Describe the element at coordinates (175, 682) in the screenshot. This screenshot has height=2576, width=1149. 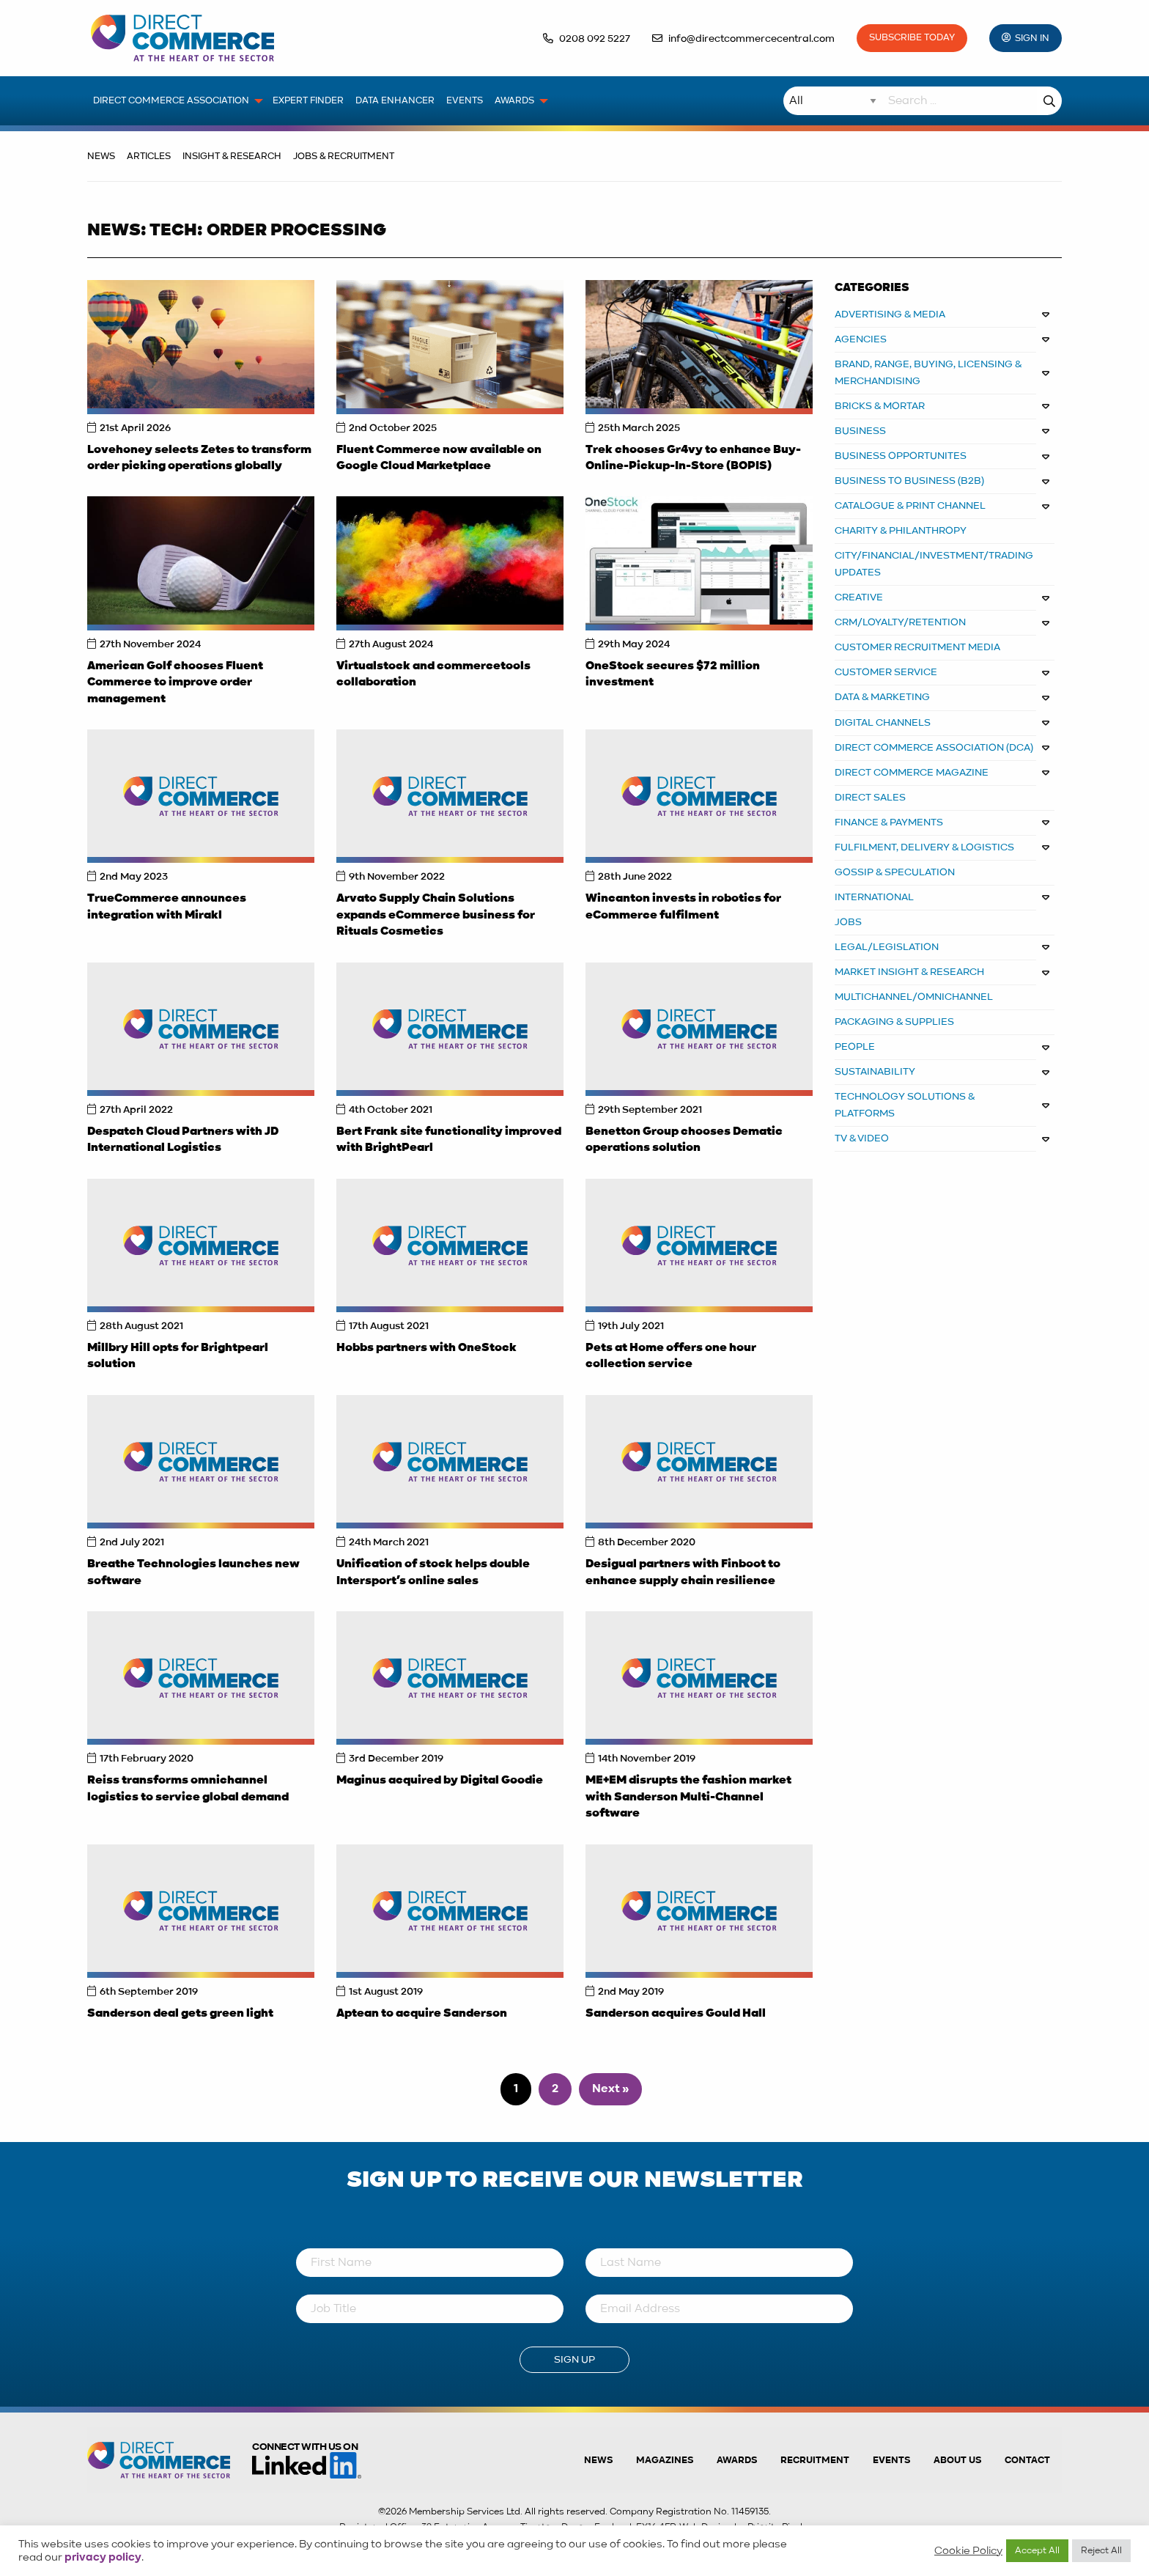
I see `American Golf chooses Fluent Commerce to improve order management` at that location.